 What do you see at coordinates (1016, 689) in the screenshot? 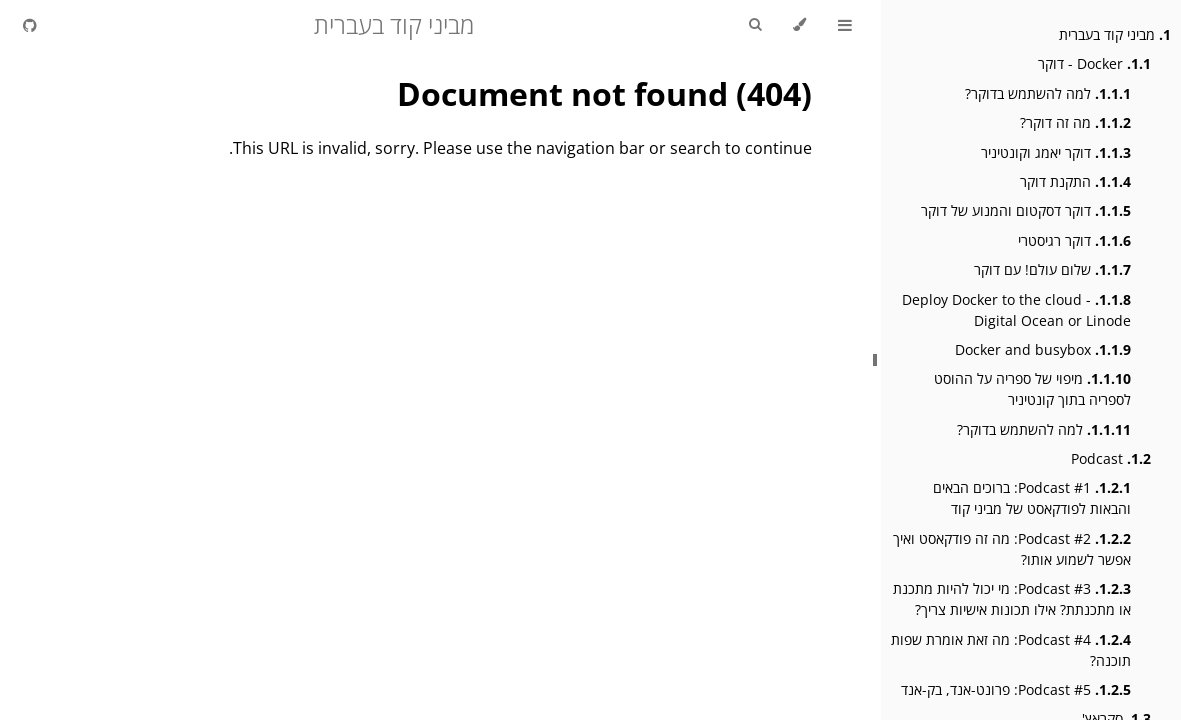
I see `Podcast #5: פרונט-אנד, בק-אנד` at bounding box center [1016, 689].